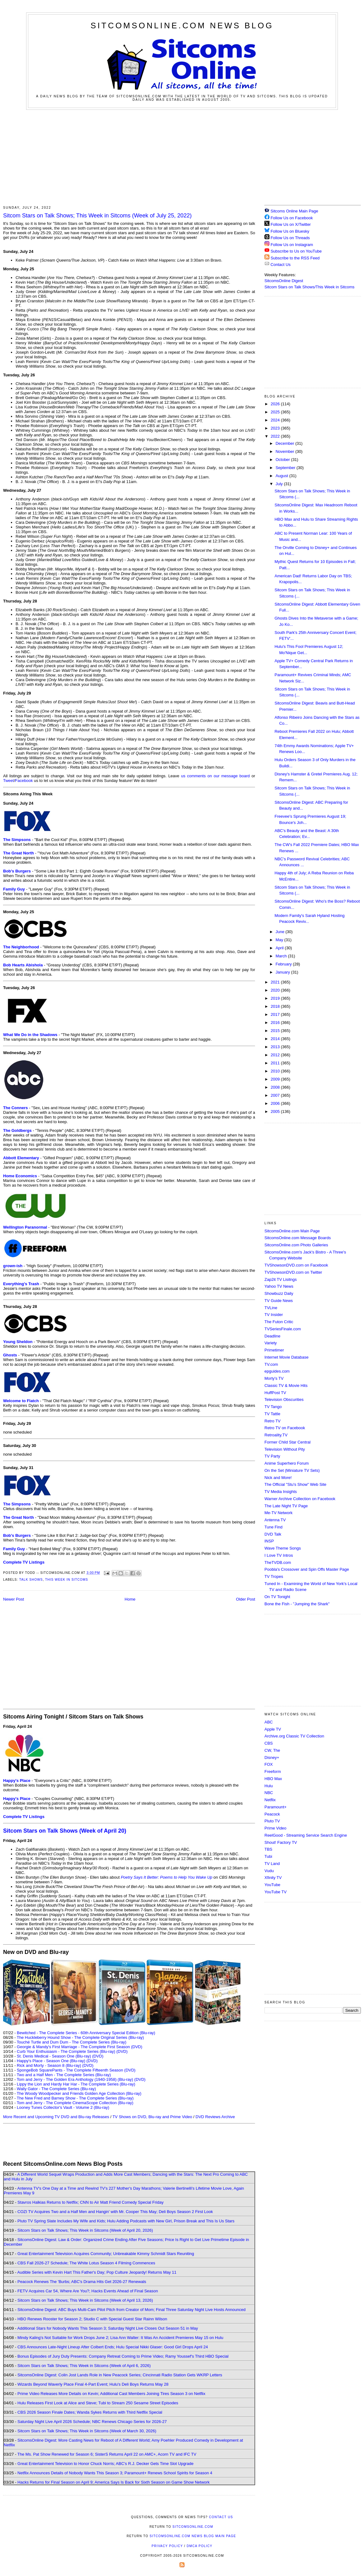 This screenshot has height=2576, width=364. Describe the element at coordinates (31, 1579) in the screenshot. I see `Talk Shows` at that location.